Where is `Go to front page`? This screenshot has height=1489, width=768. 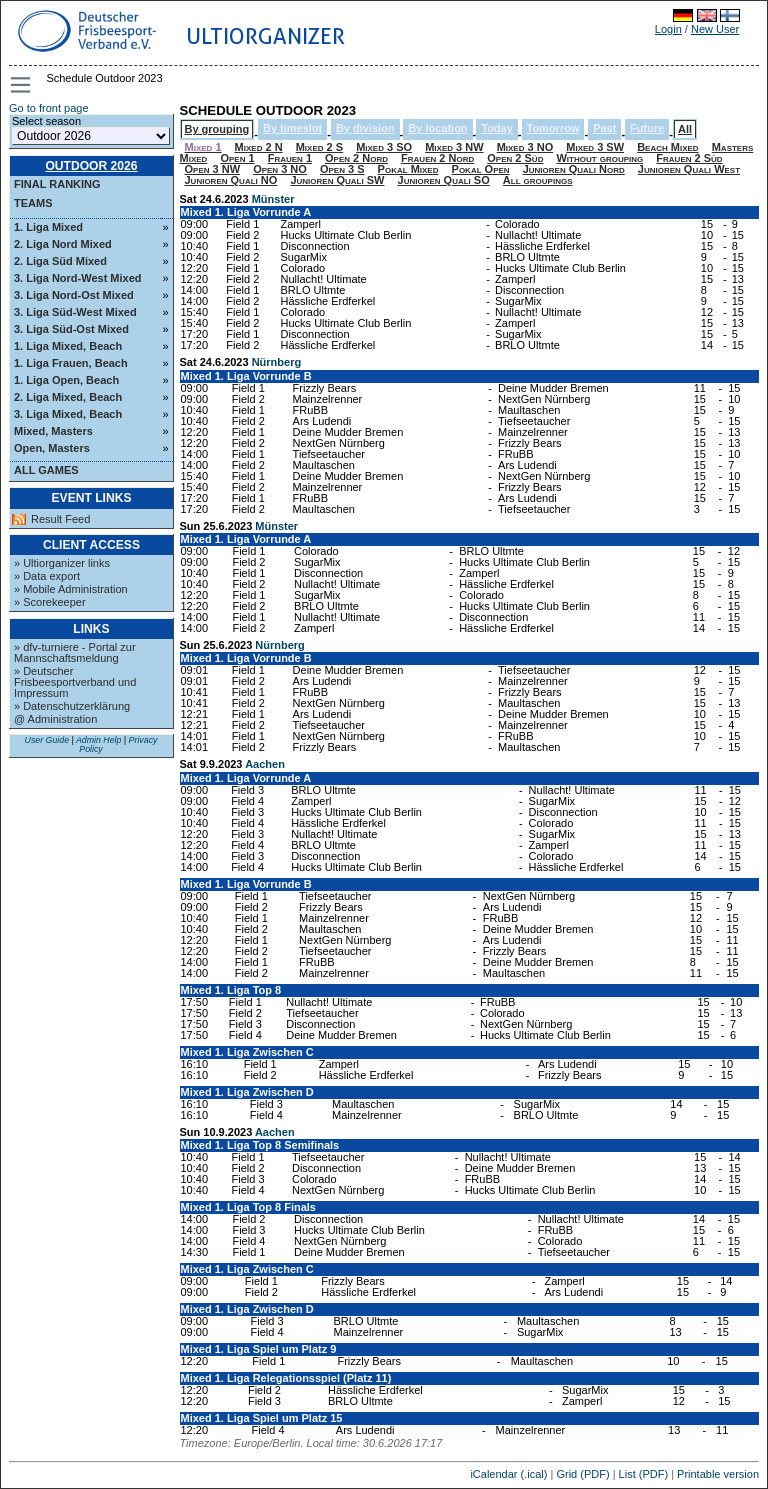 Go to front page is located at coordinates (49, 108).